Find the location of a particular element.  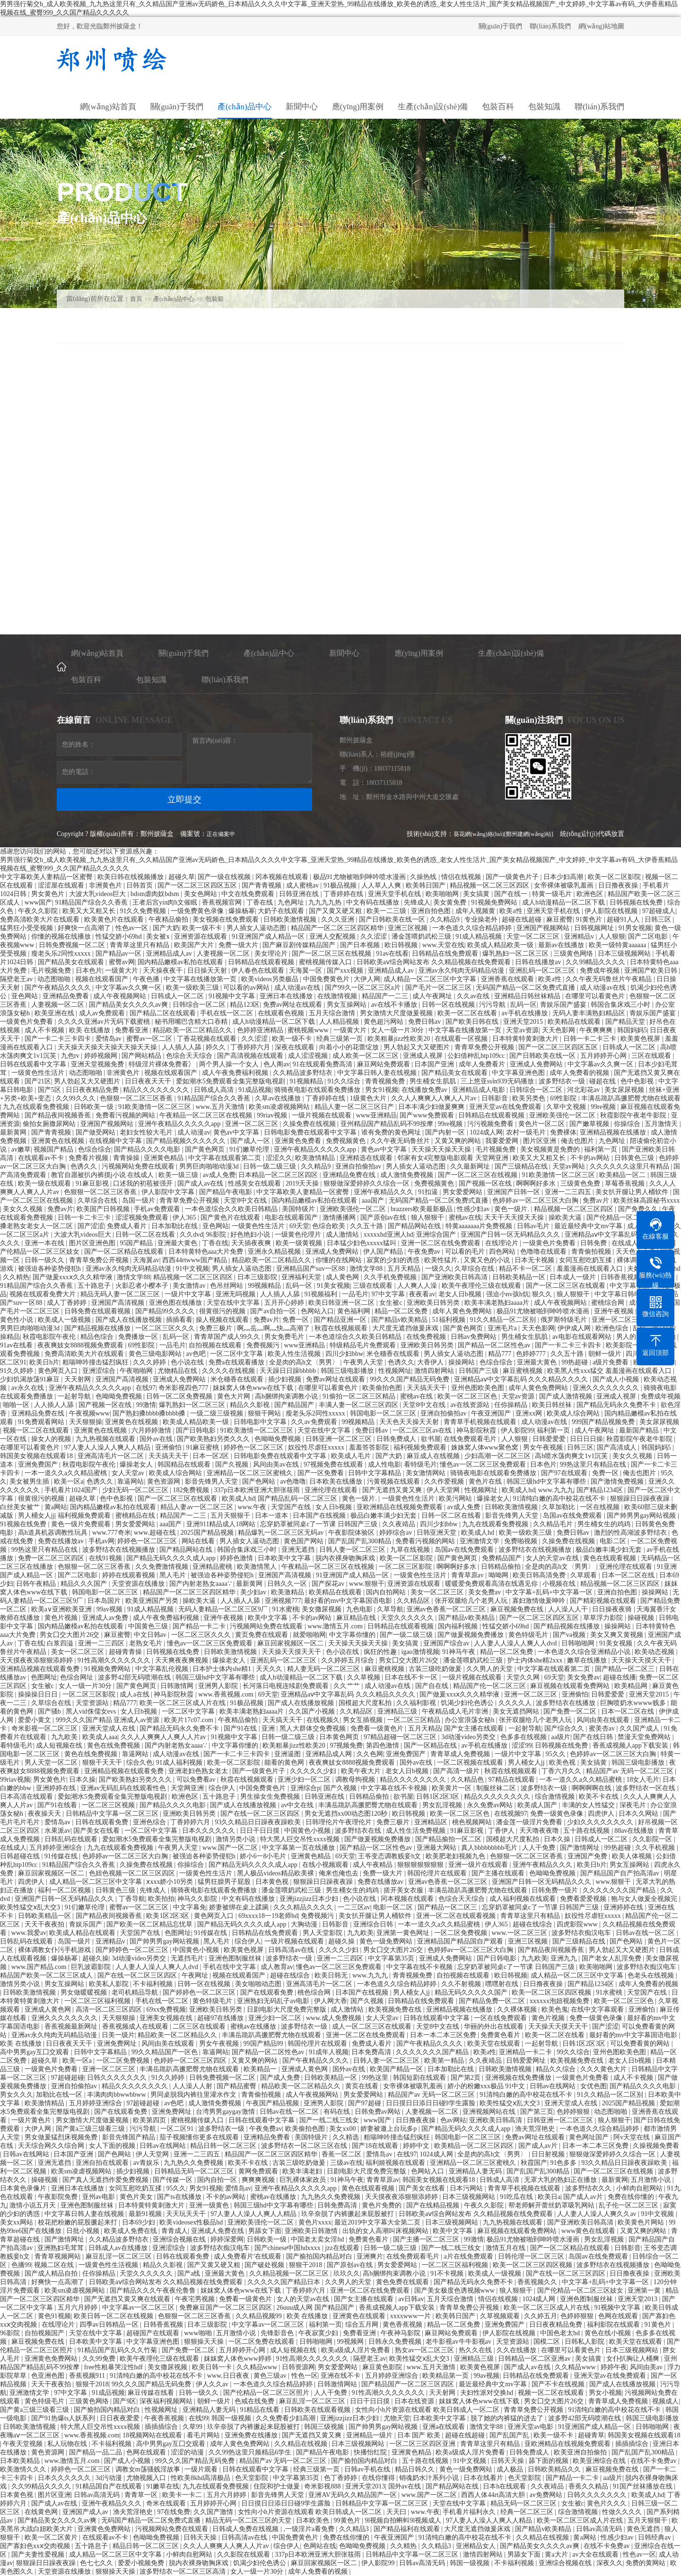

網(wǎng)站首頁 is located at coordinates (97, 653).